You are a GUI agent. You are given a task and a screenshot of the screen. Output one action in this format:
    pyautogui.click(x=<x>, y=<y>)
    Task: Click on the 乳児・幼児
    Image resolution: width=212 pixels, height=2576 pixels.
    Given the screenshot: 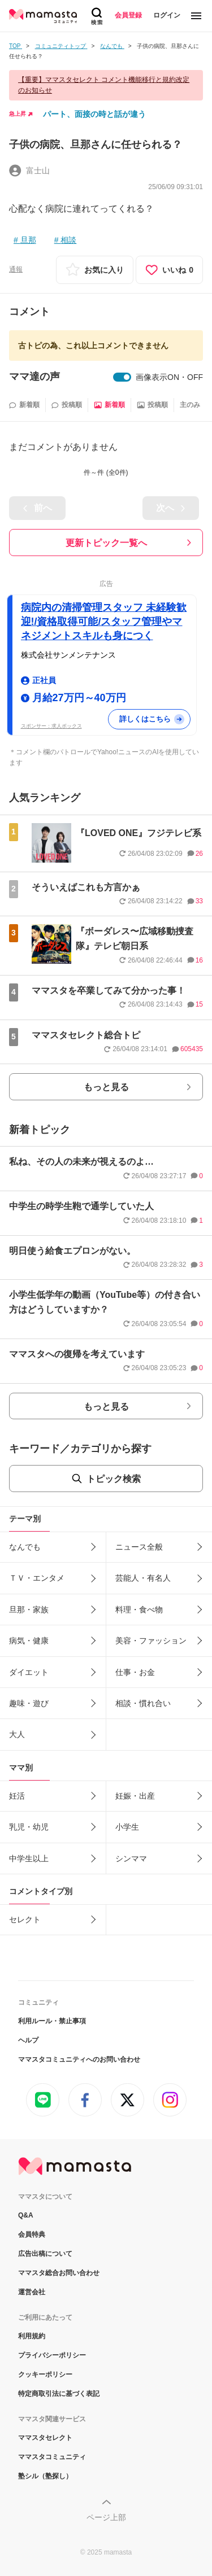 What is the action you would take?
    pyautogui.click(x=29, y=1826)
    